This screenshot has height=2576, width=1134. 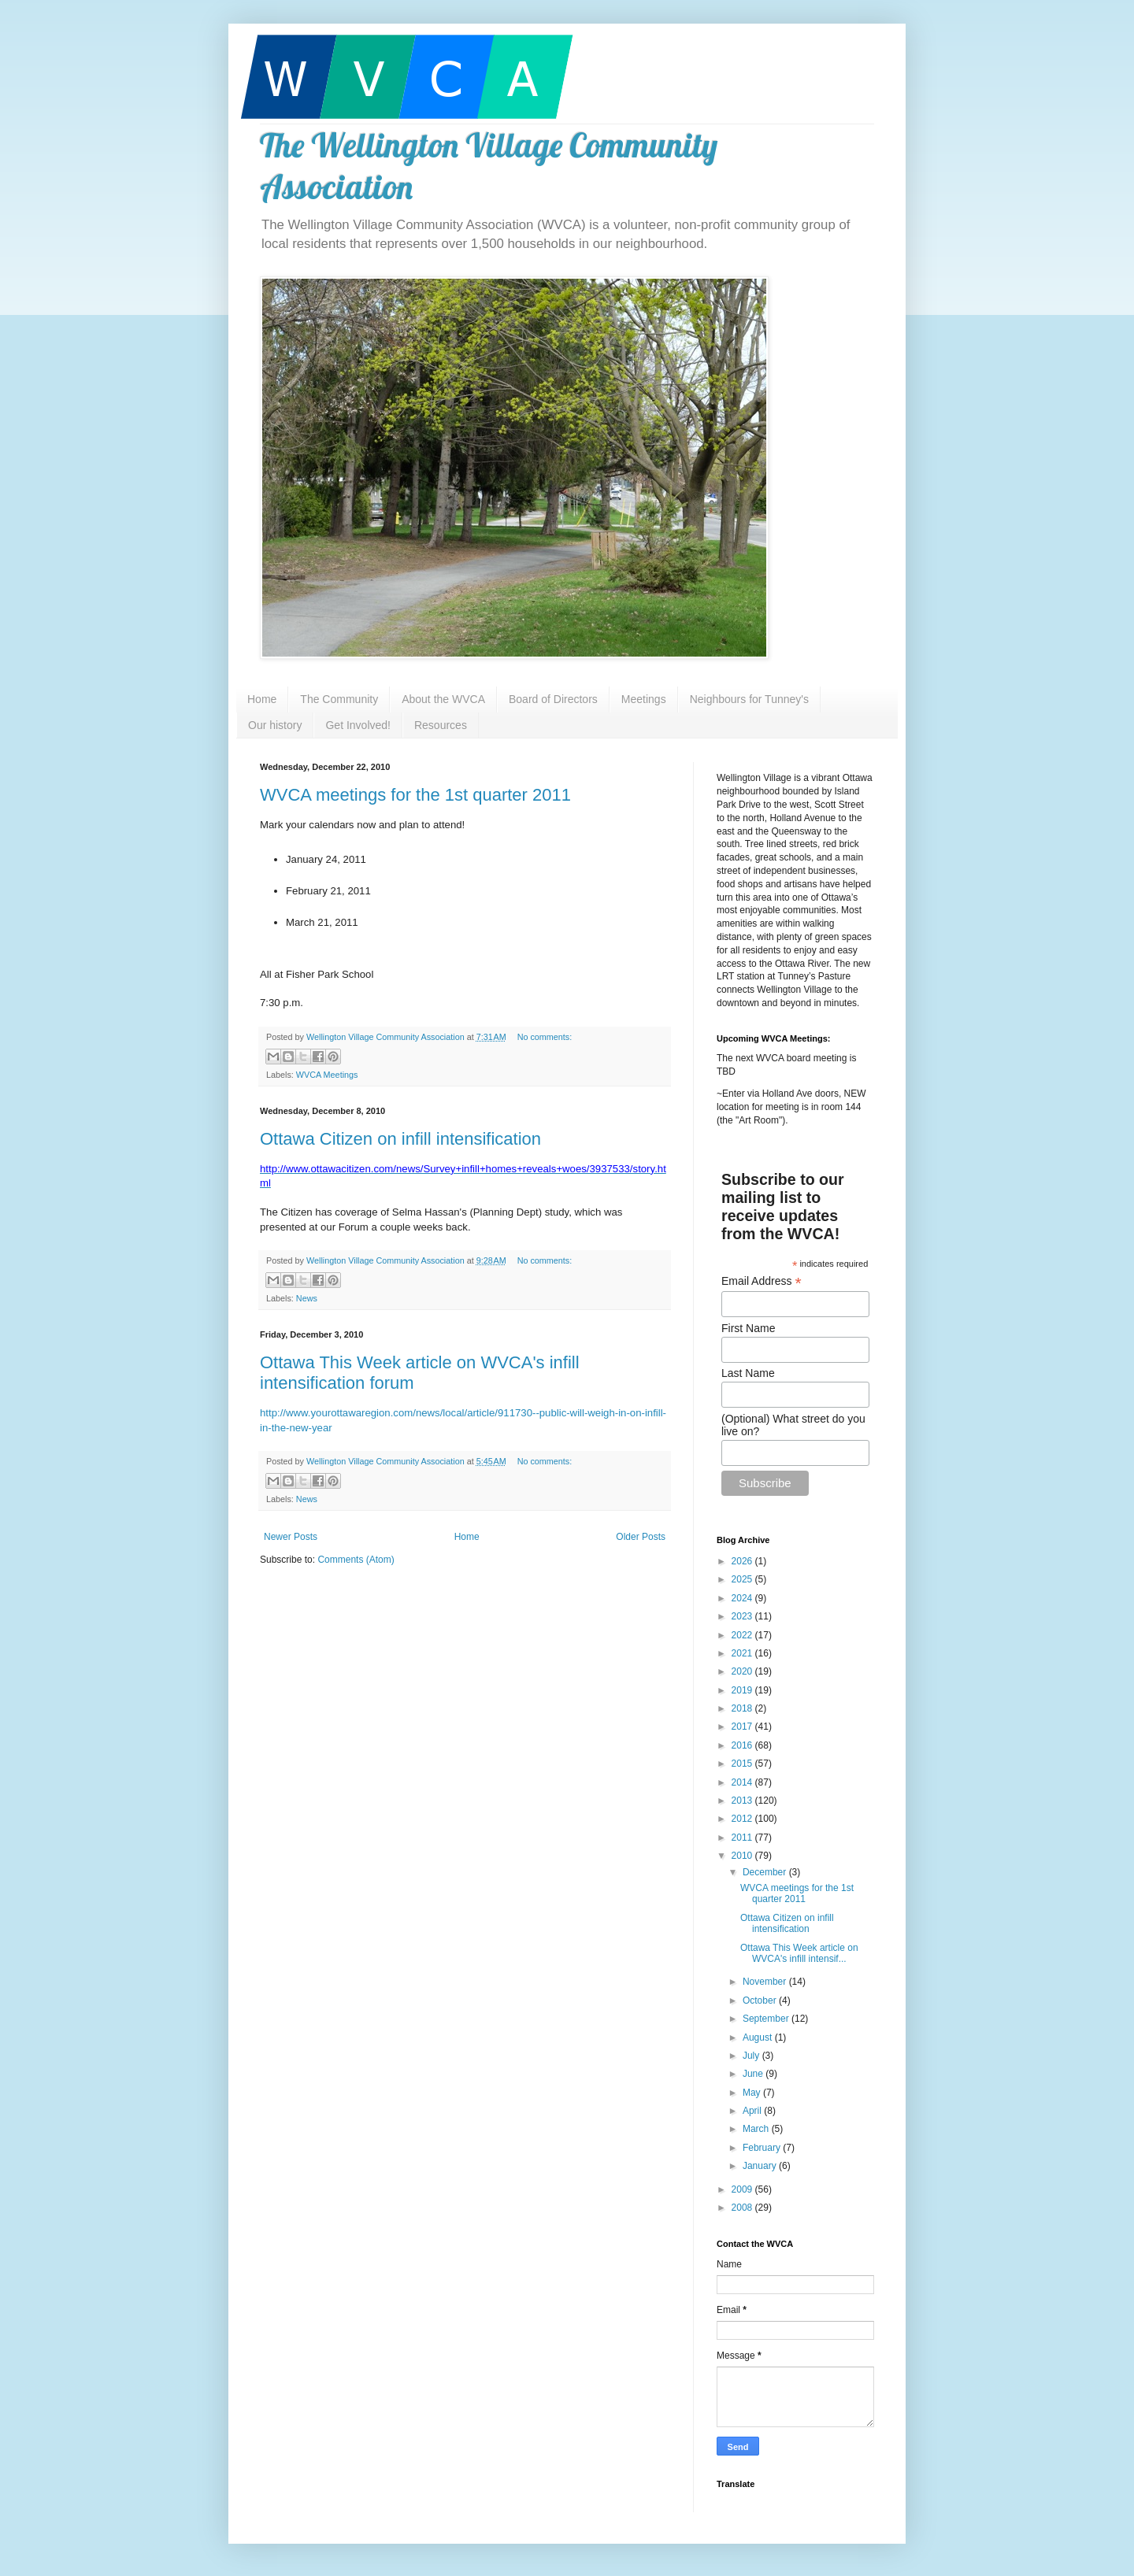 What do you see at coordinates (763, 2147) in the screenshot?
I see `February` at bounding box center [763, 2147].